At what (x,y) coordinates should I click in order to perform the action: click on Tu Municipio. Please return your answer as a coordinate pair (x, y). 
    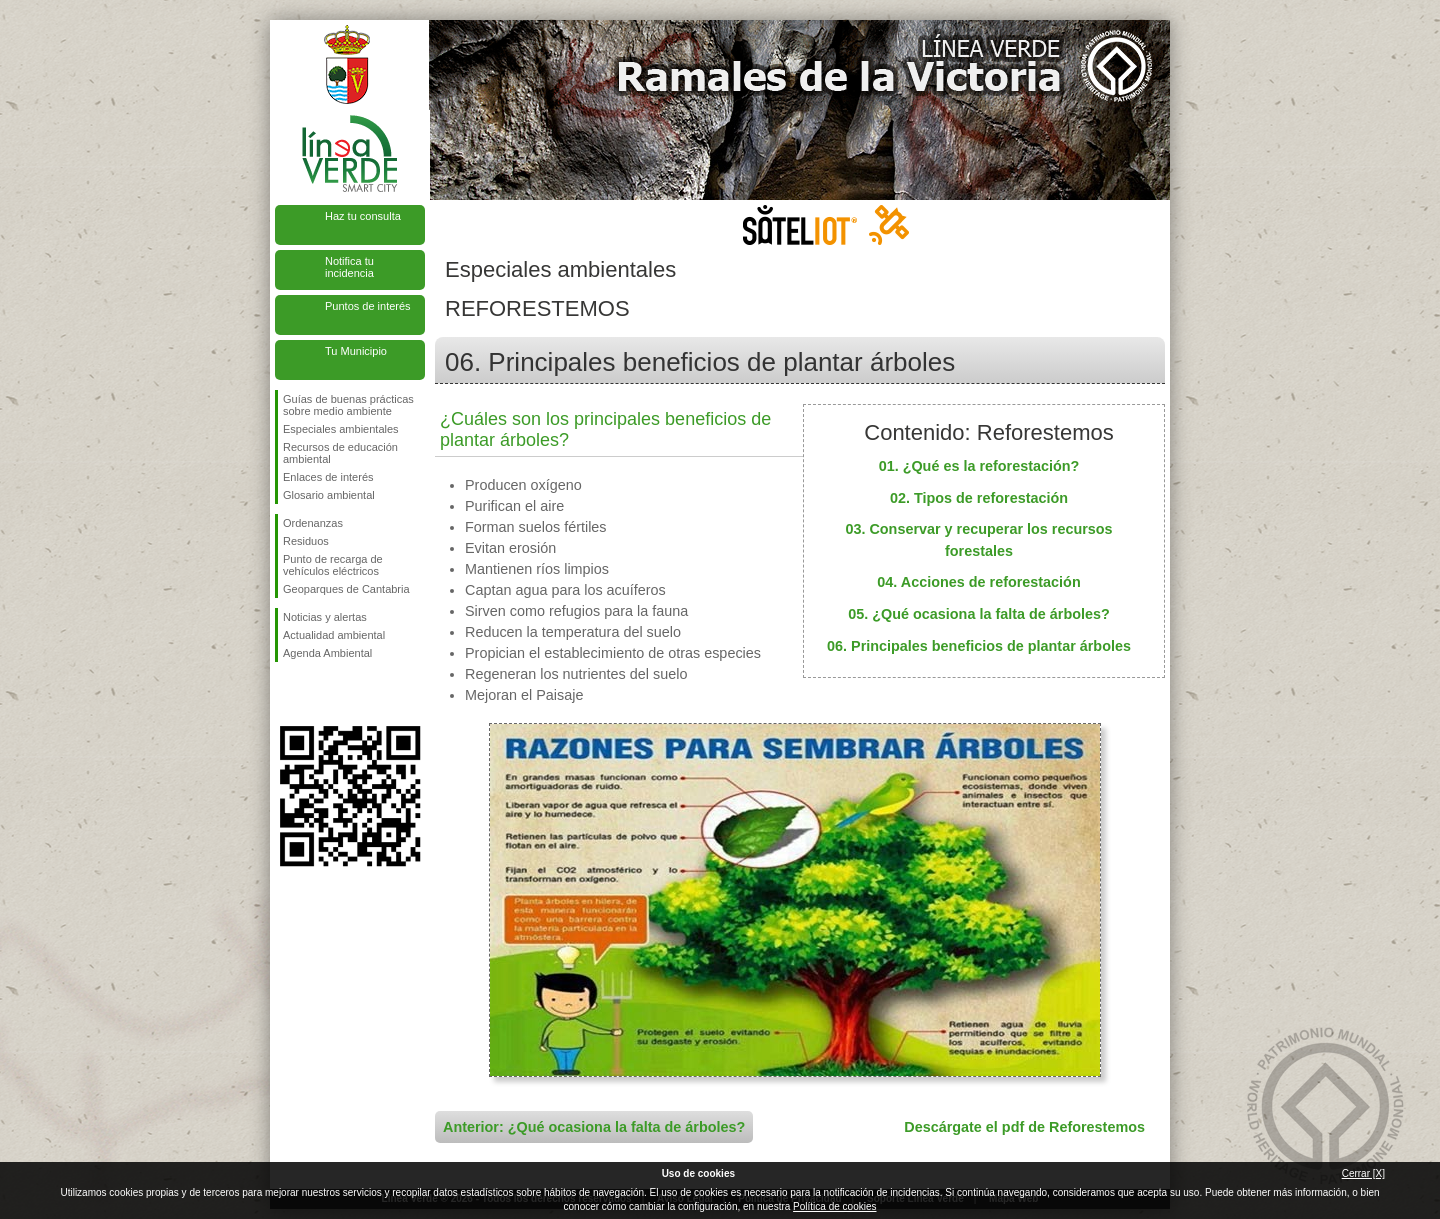
    Looking at the image, I should click on (356, 351).